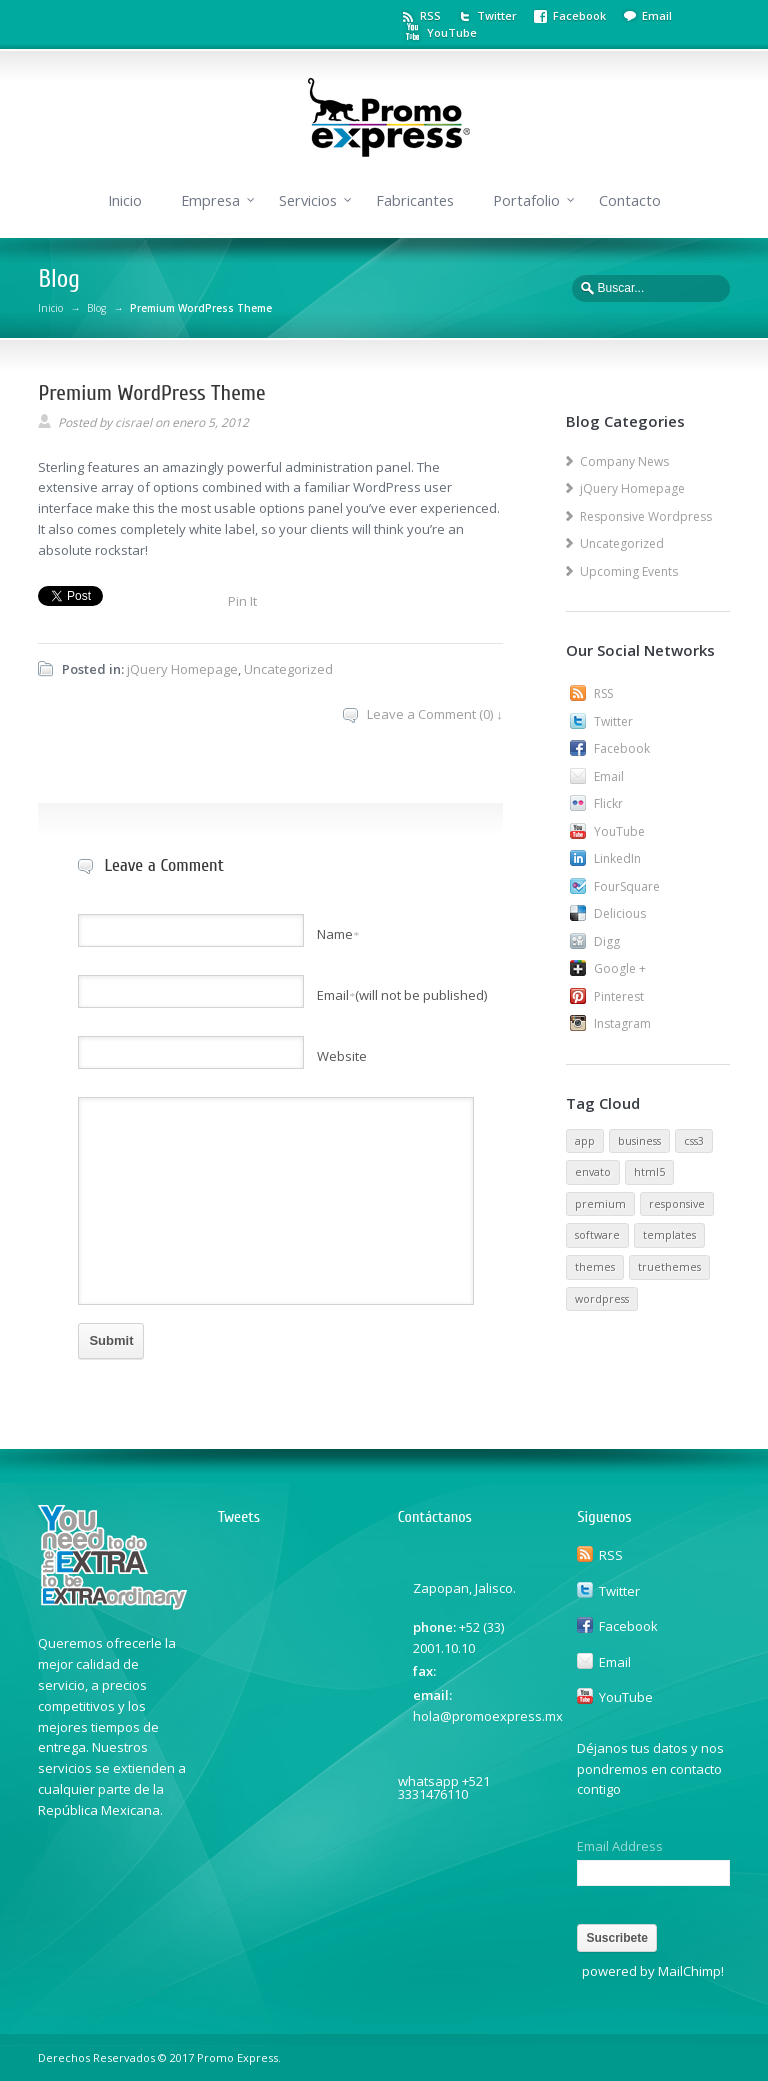  What do you see at coordinates (620, 913) in the screenshot?
I see `Delicious` at bounding box center [620, 913].